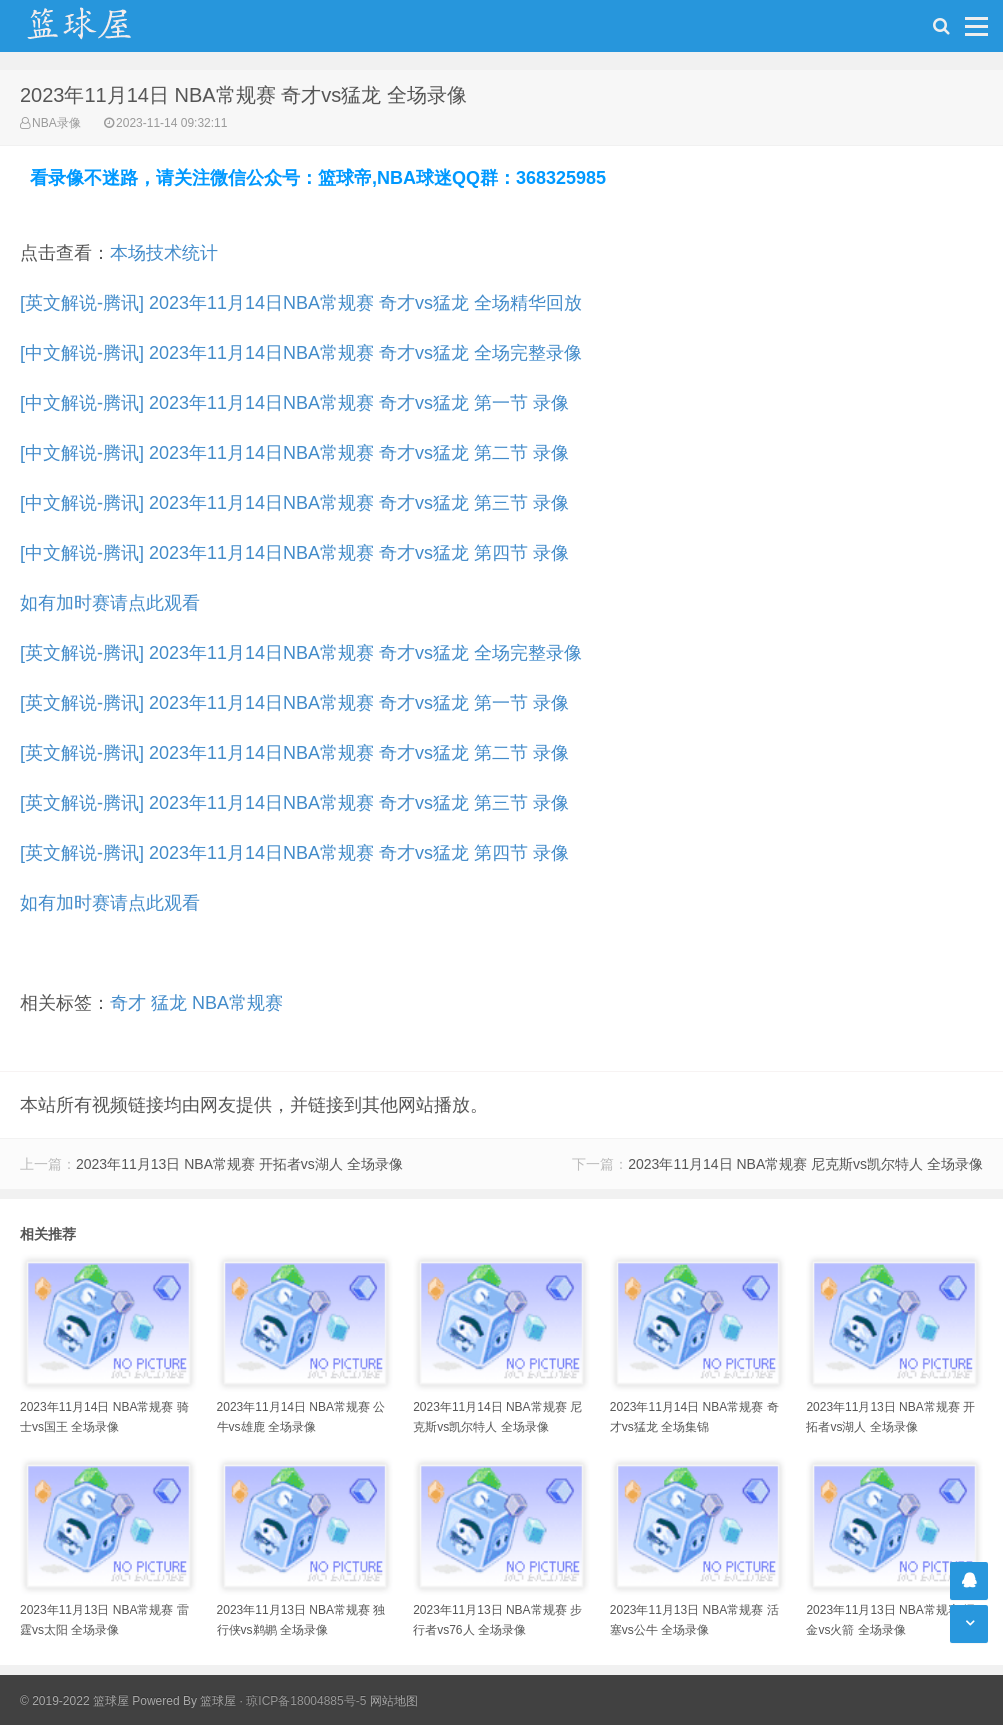 This screenshot has height=1725, width=1003. I want to click on NBA常规赛, so click(237, 1003).